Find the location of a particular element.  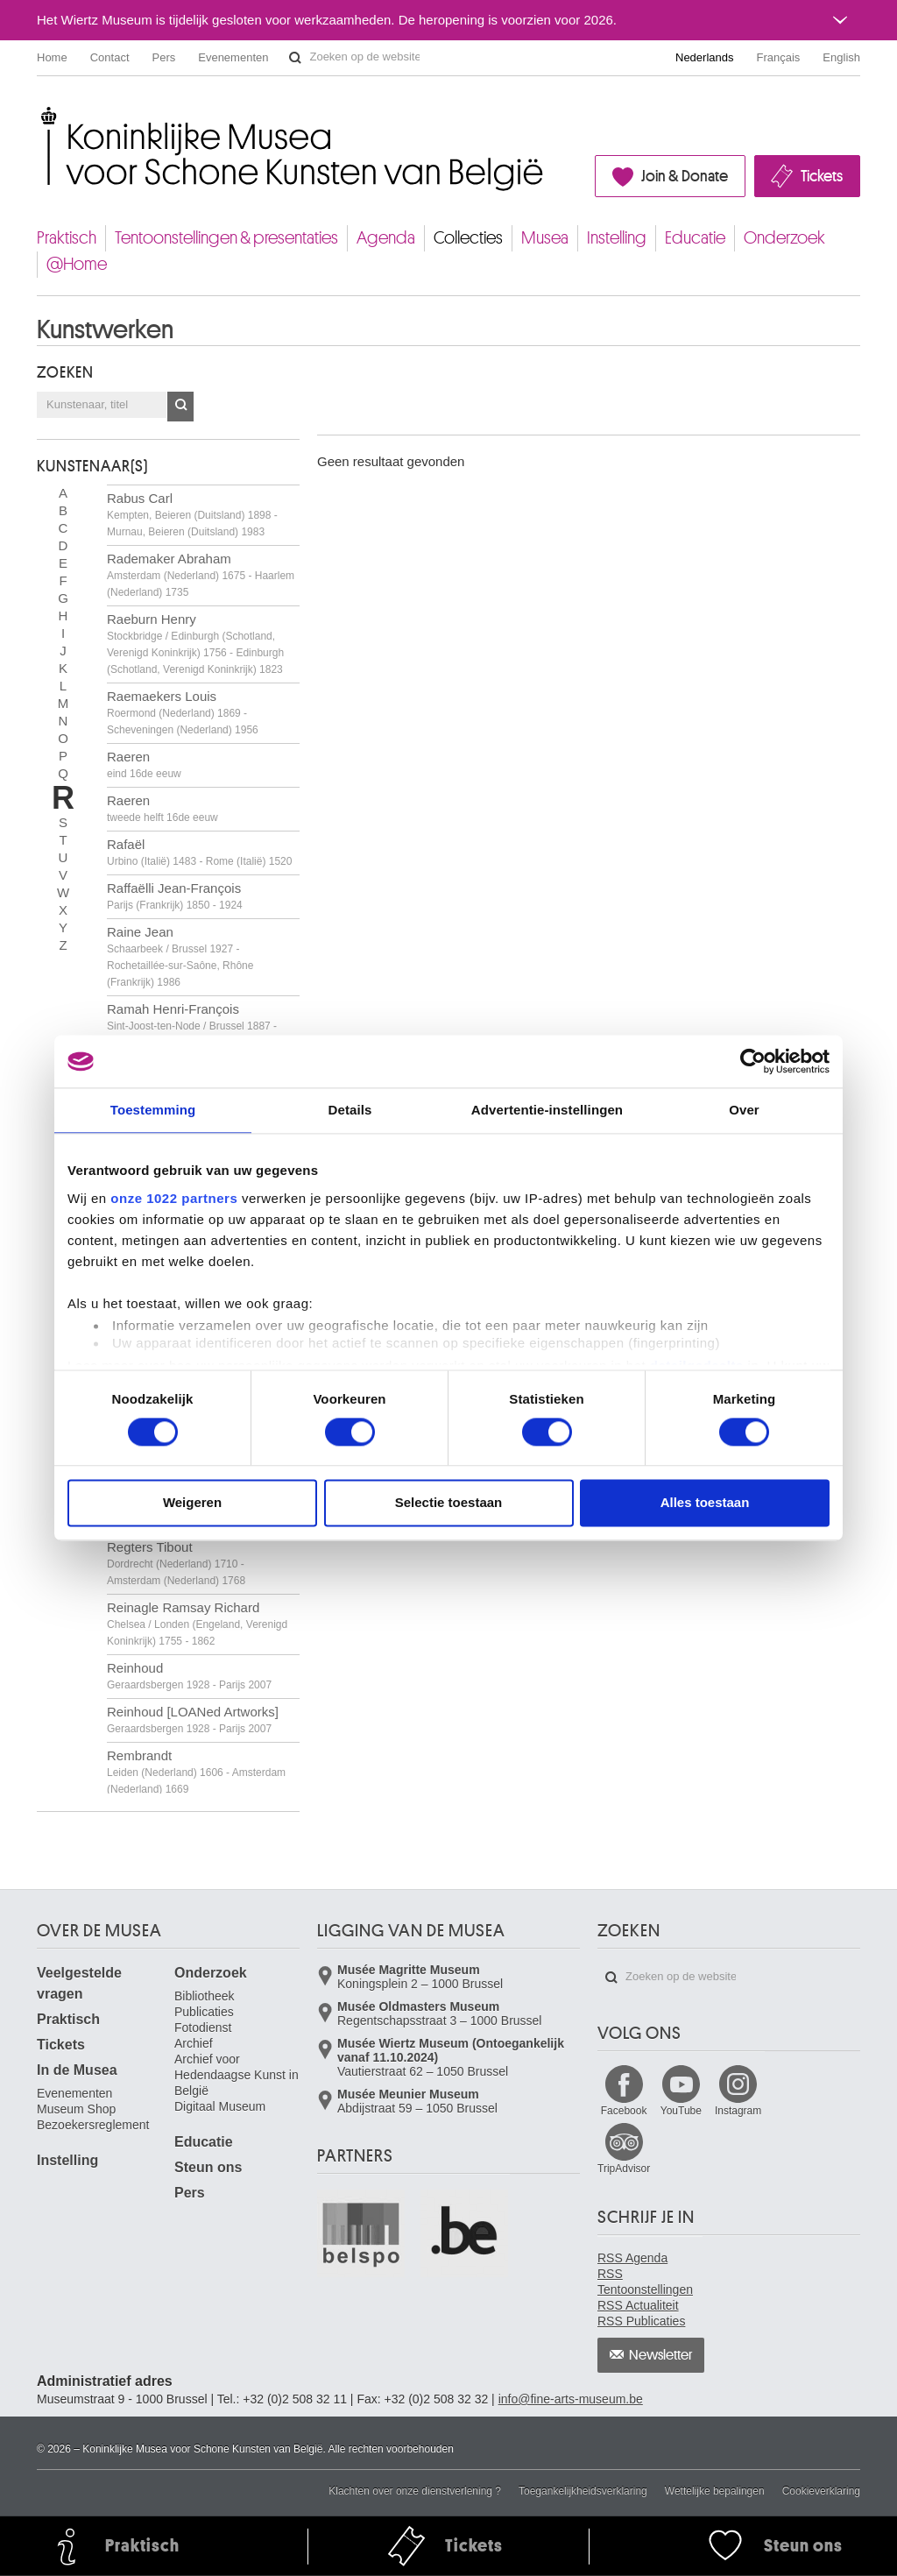

Digitaal Museum is located at coordinates (219, 2106).